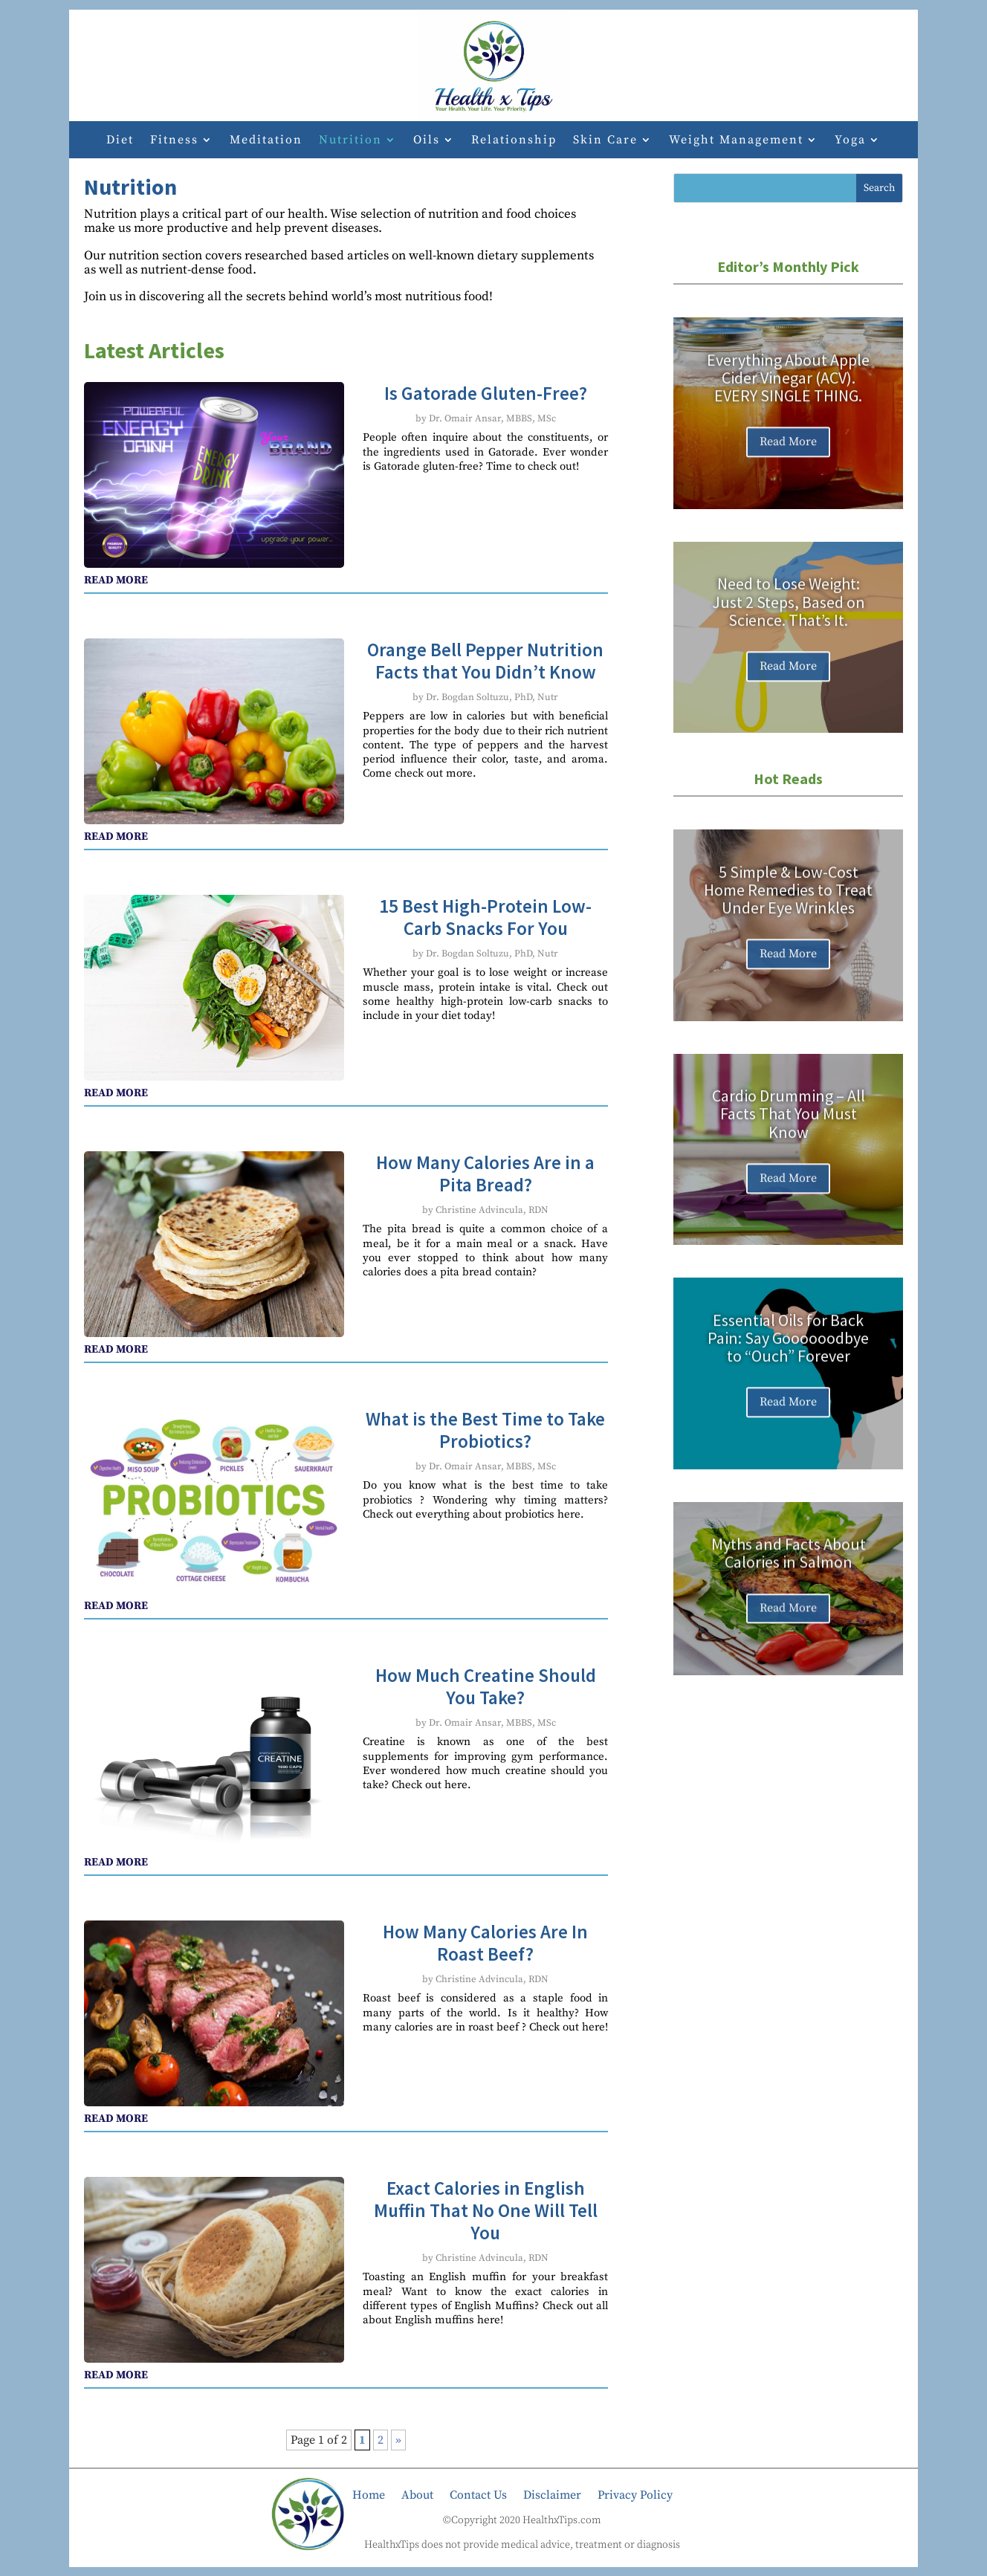 The width and height of the screenshot is (987, 2576). Describe the element at coordinates (788, 1566) in the screenshot. I see `Myths and Facts About Calories in Salmon` at that location.